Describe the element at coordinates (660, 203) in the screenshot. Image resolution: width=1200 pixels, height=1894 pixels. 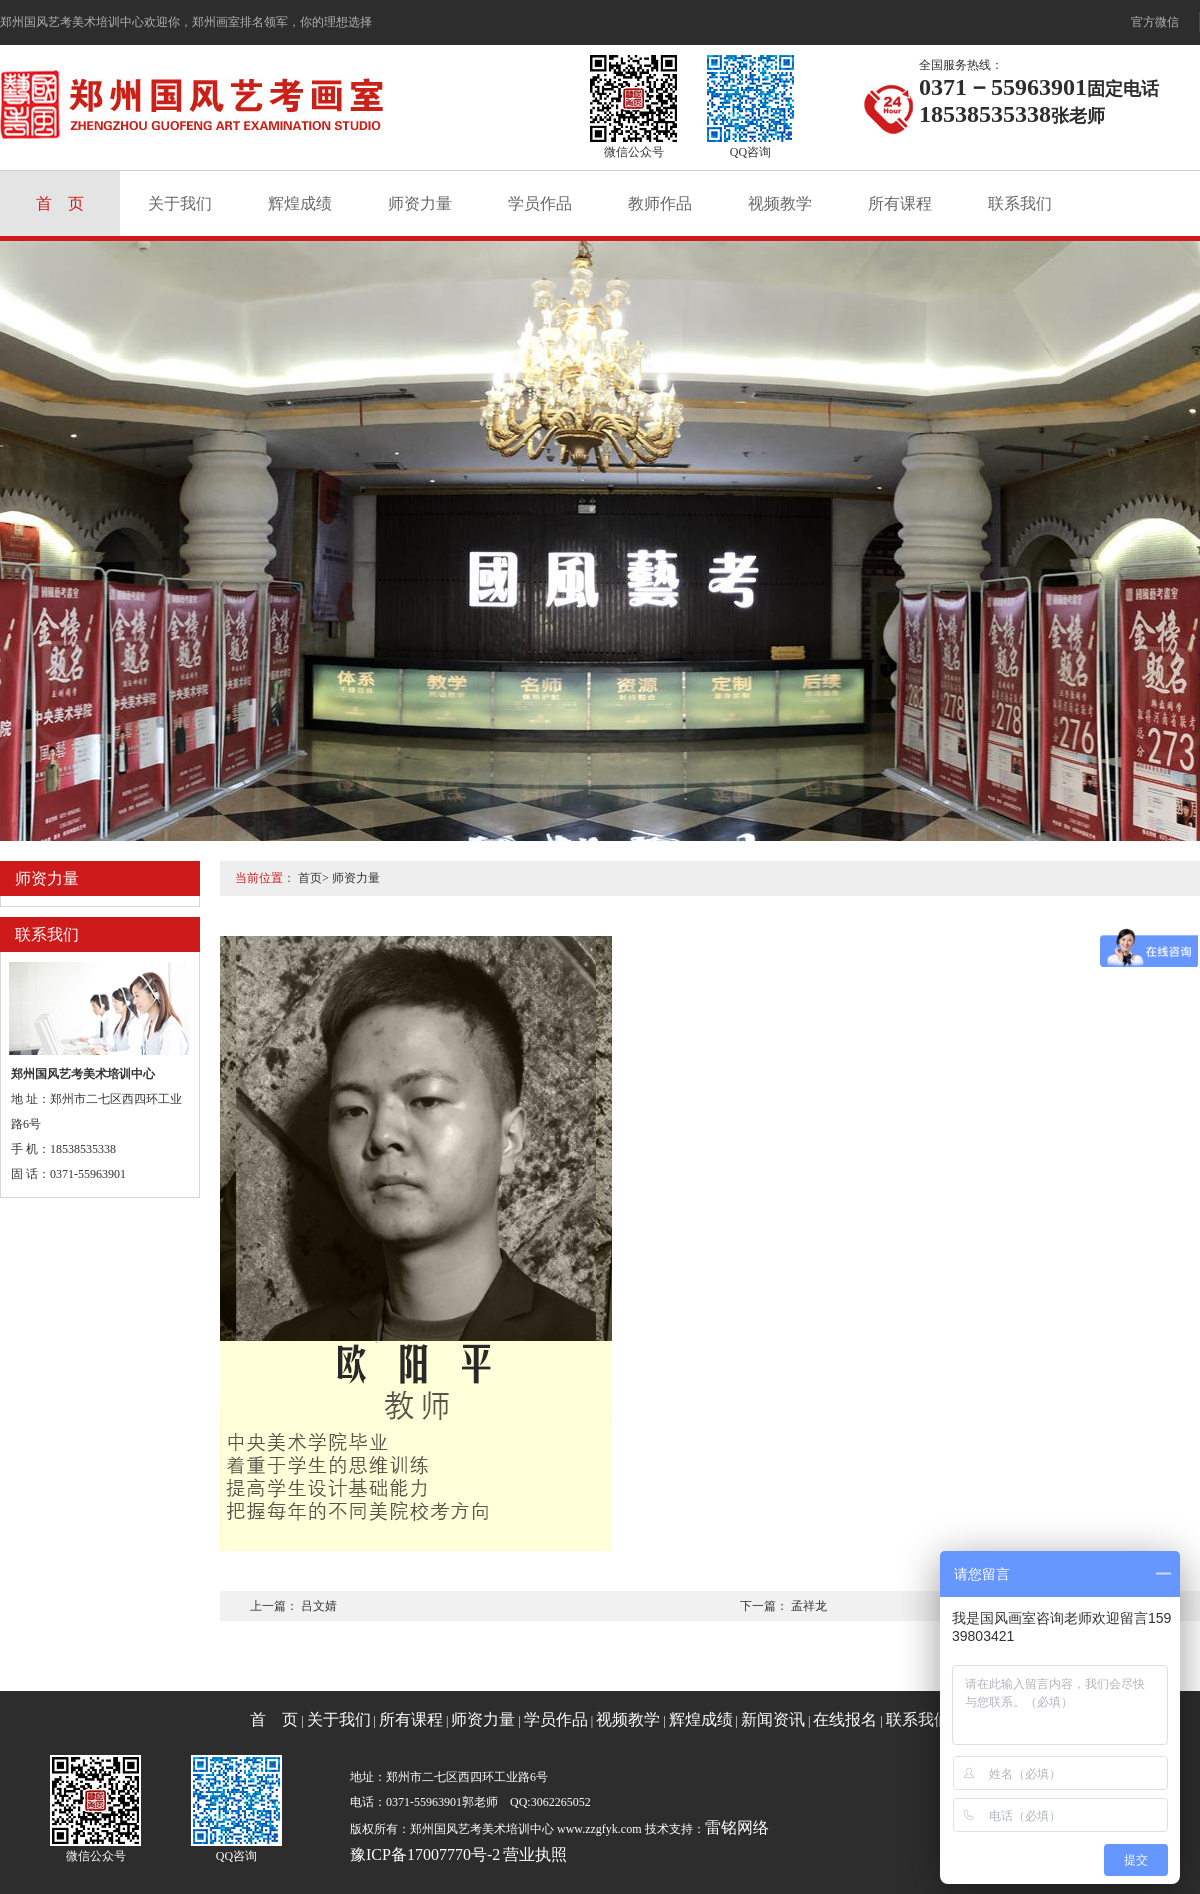
I see `教师作品` at that location.